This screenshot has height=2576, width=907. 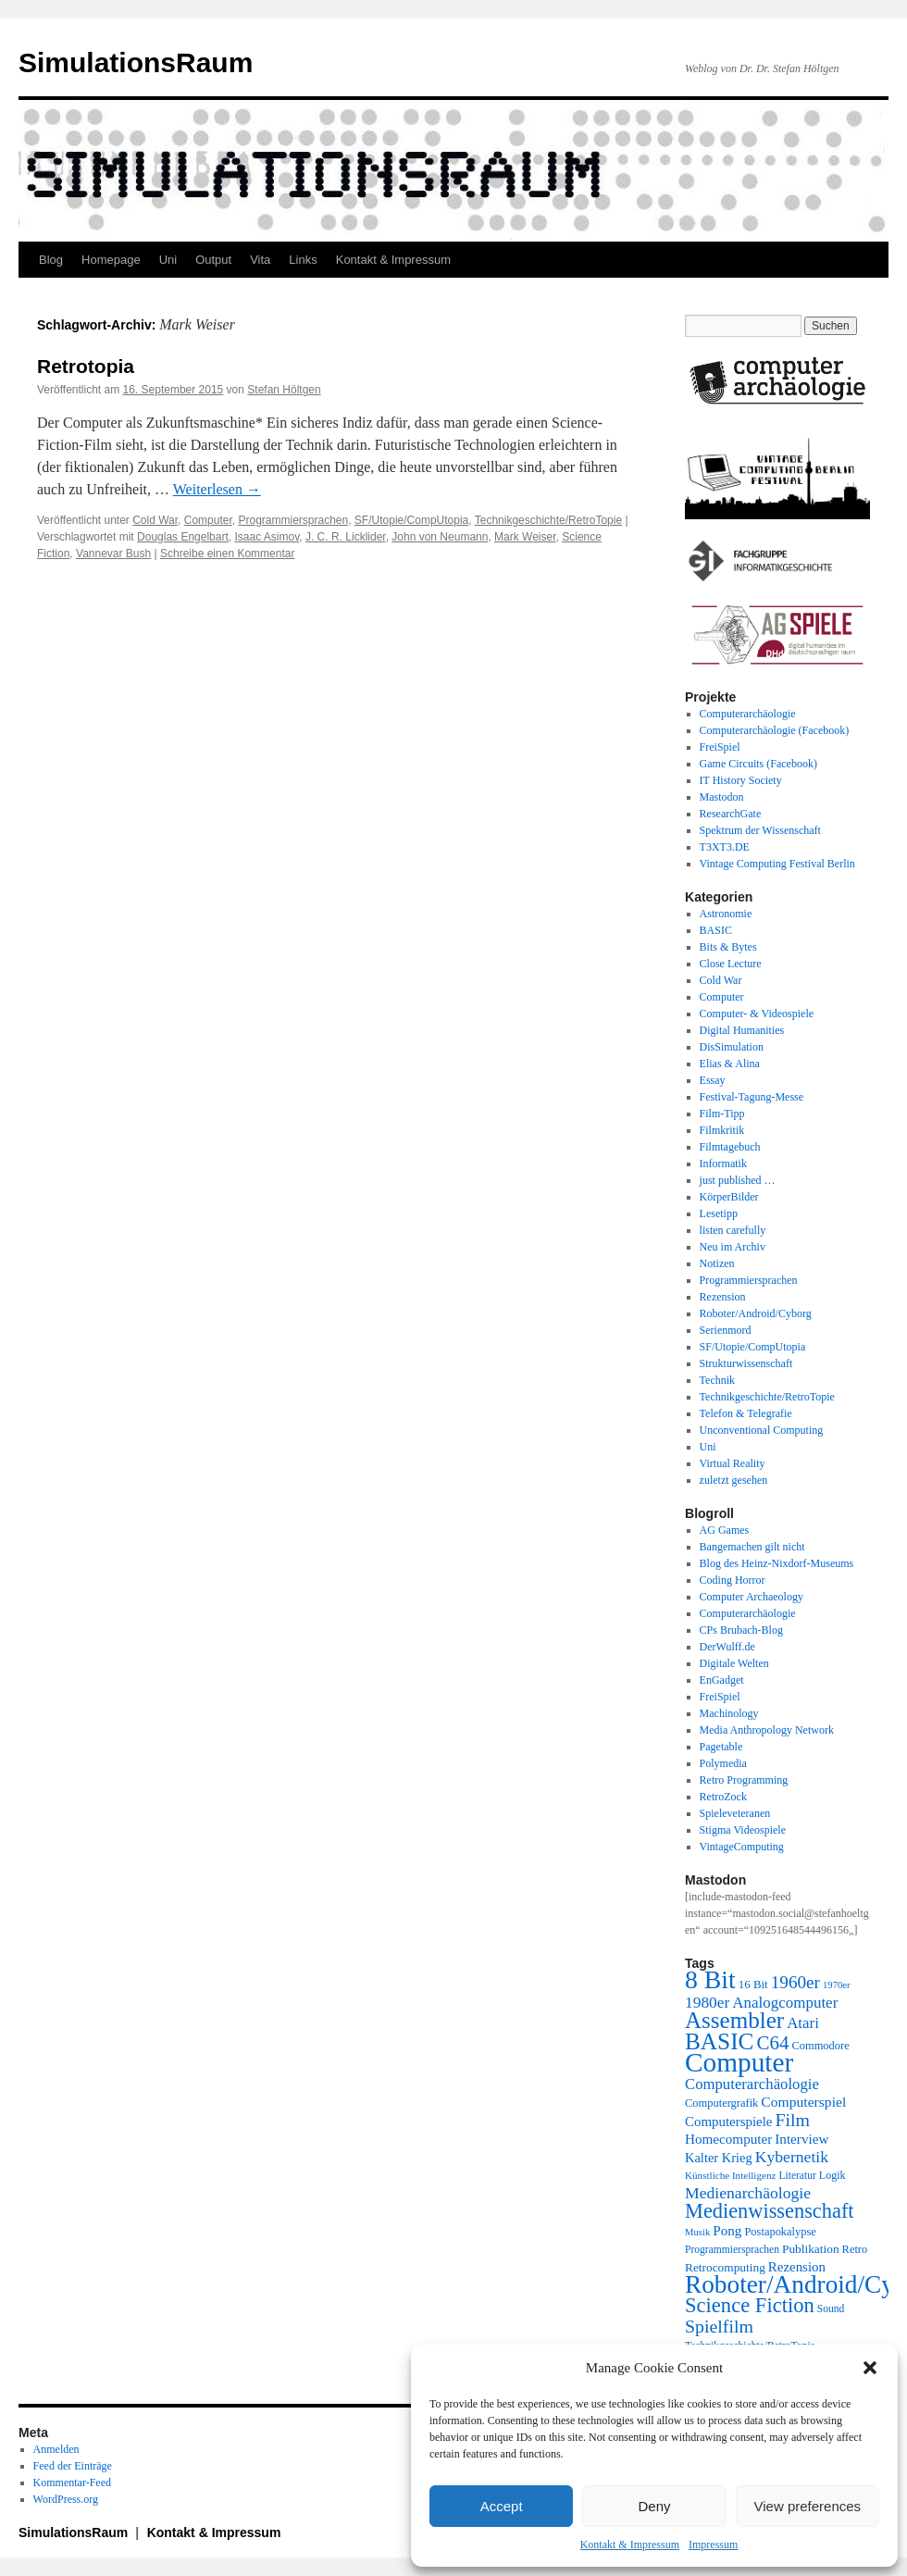 What do you see at coordinates (743, 1829) in the screenshot?
I see `Stigma Videospiele` at bounding box center [743, 1829].